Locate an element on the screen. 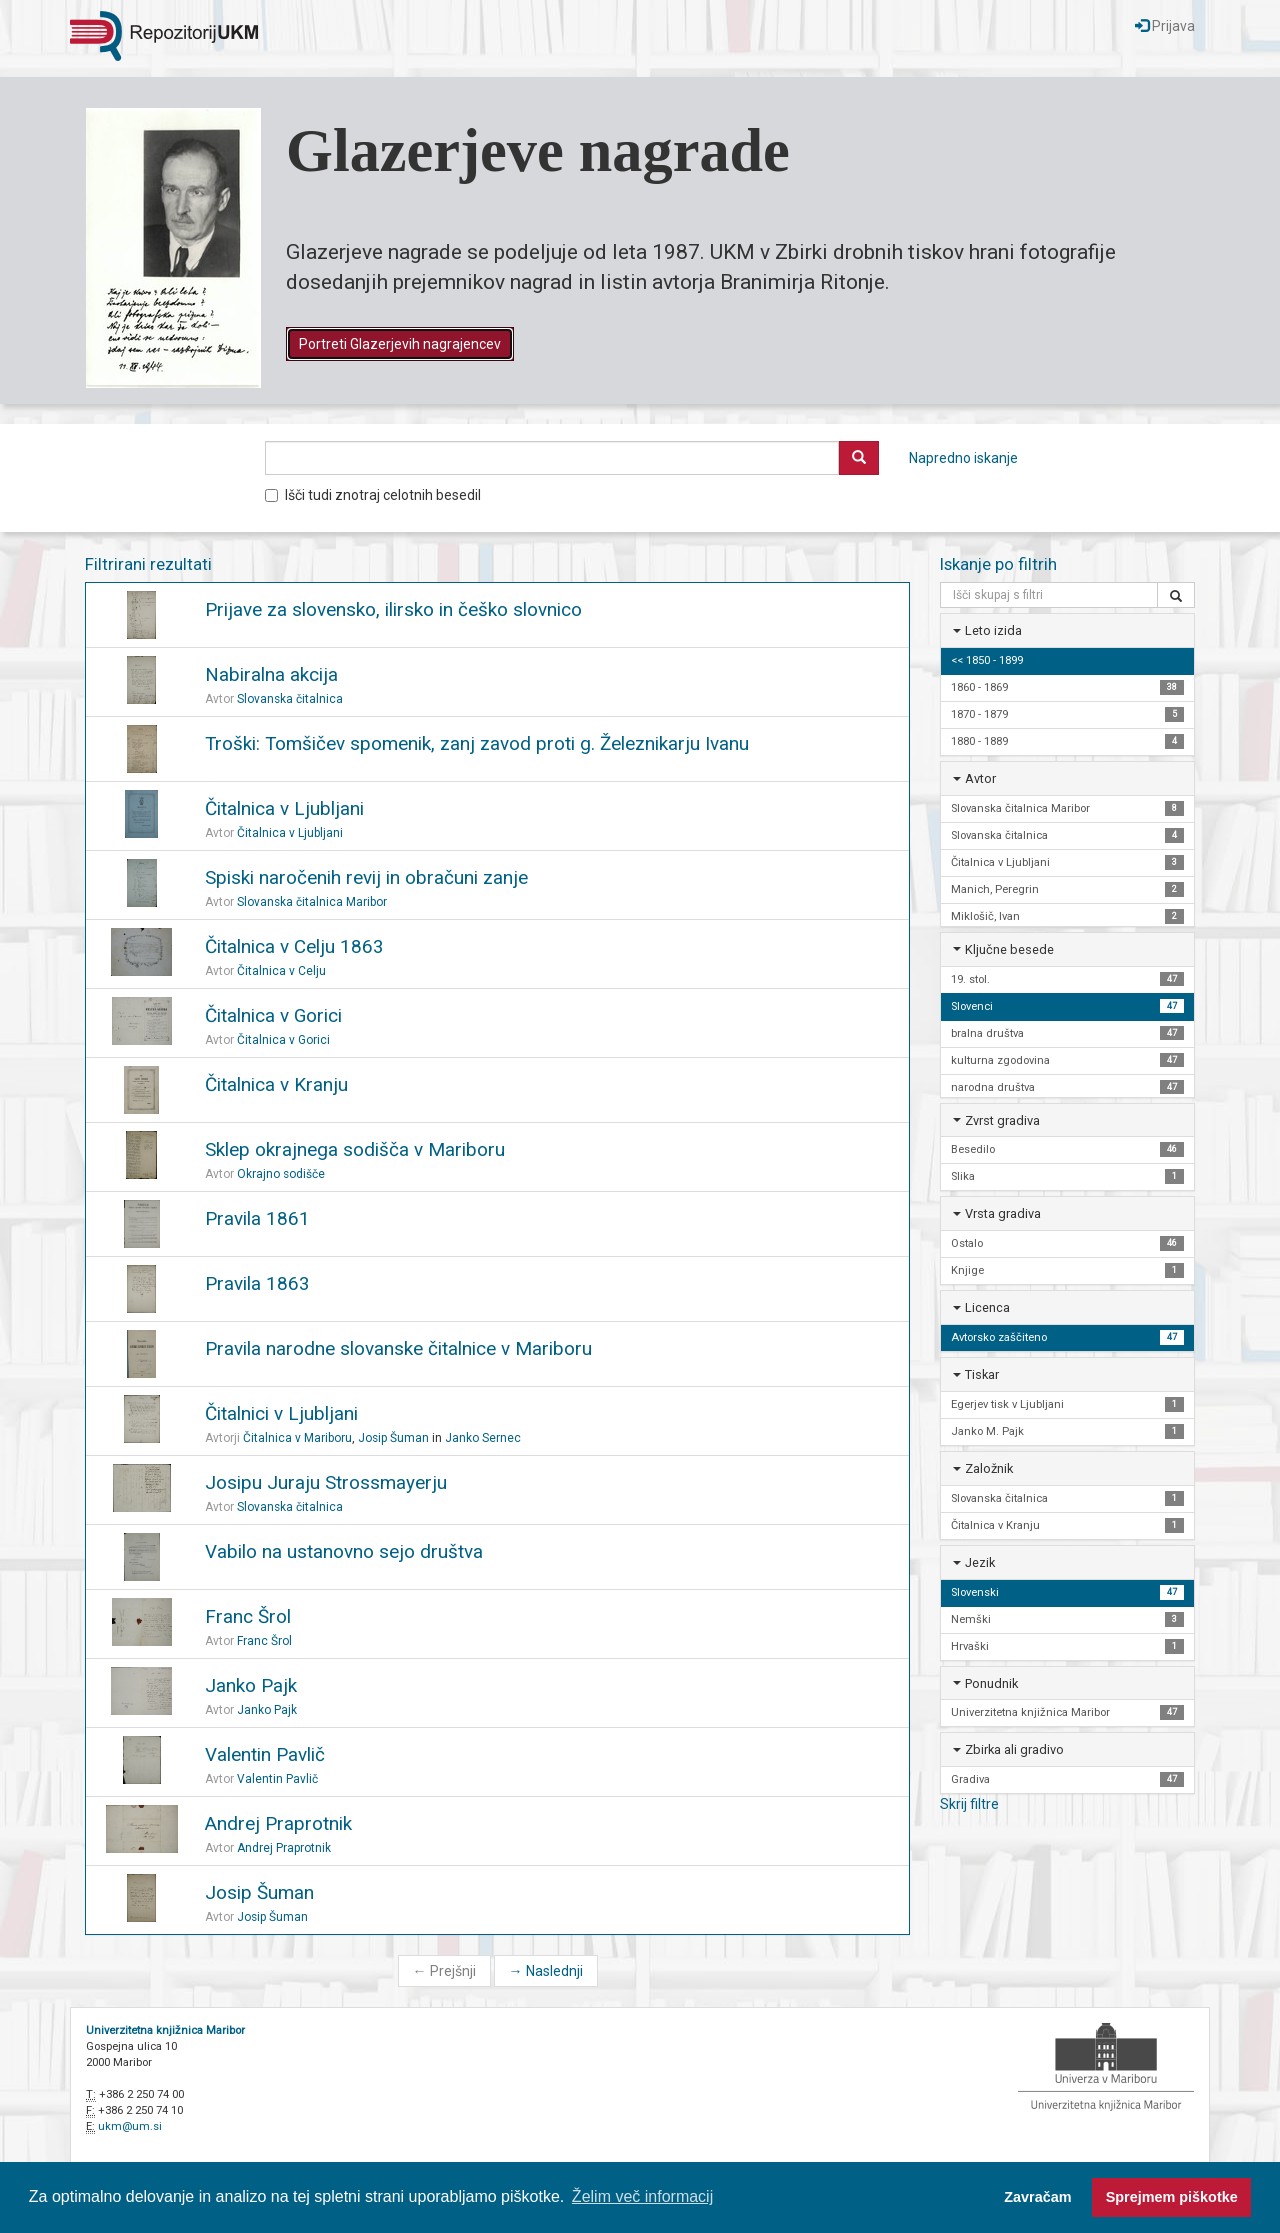 This screenshot has height=2233, width=1280. ukm@um.si is located at coordinates (130, 2126).